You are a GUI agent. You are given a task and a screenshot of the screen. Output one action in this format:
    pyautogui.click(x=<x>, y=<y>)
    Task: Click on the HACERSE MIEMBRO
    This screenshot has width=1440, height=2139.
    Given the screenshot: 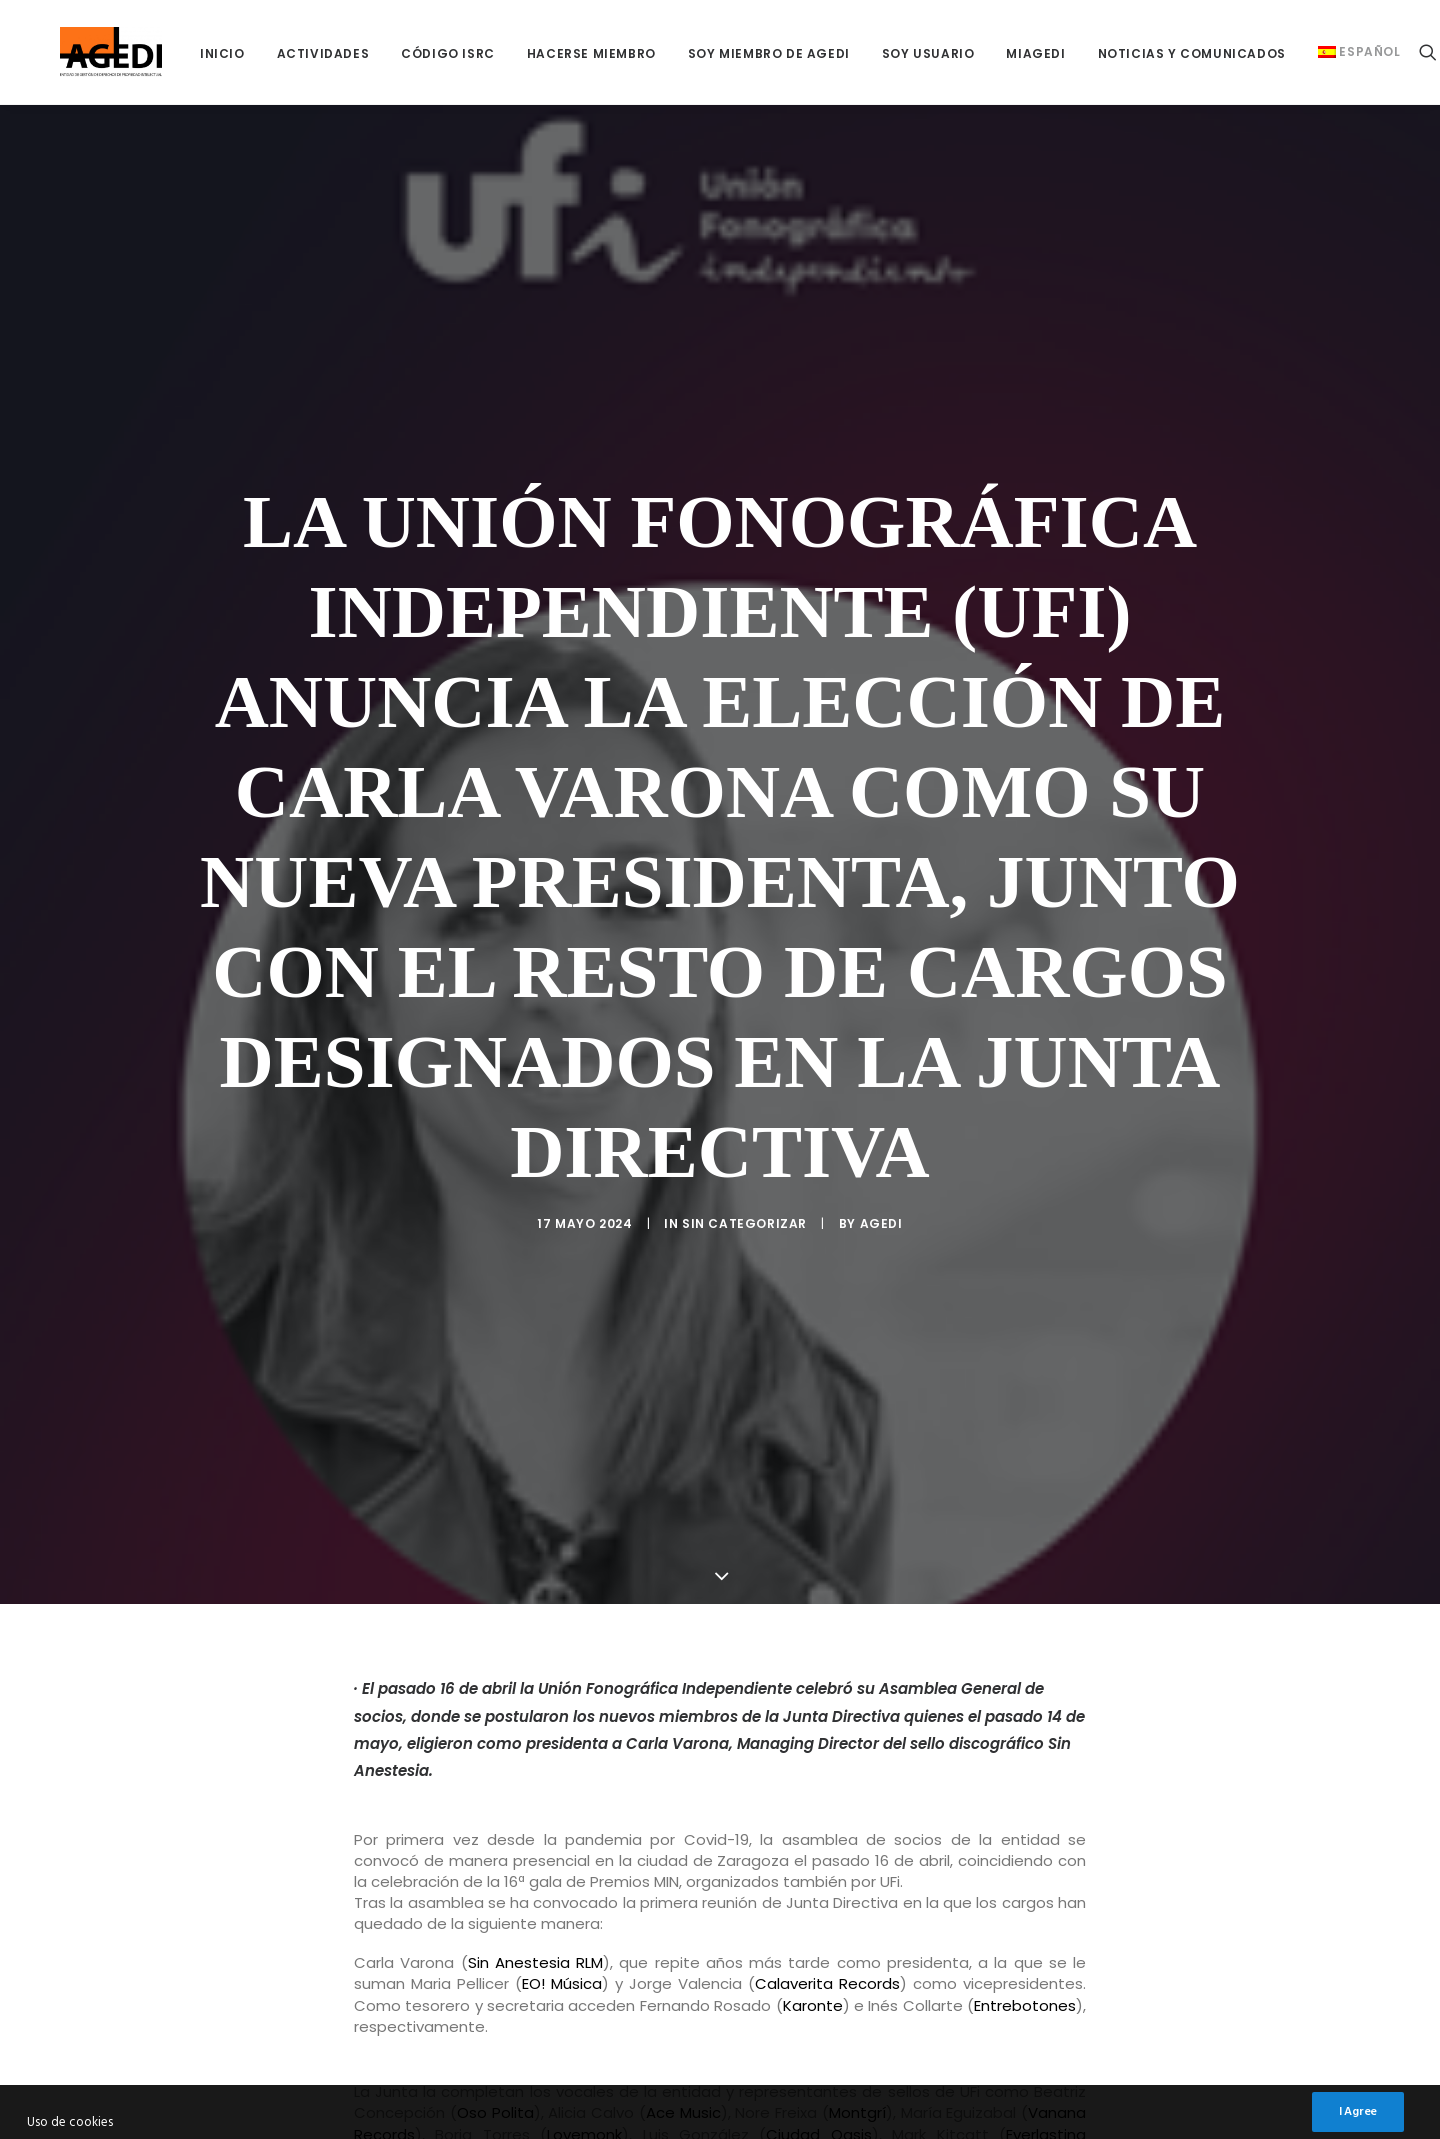 What is the action you would take?
    pyautogui.click(x=543, y=53)
    